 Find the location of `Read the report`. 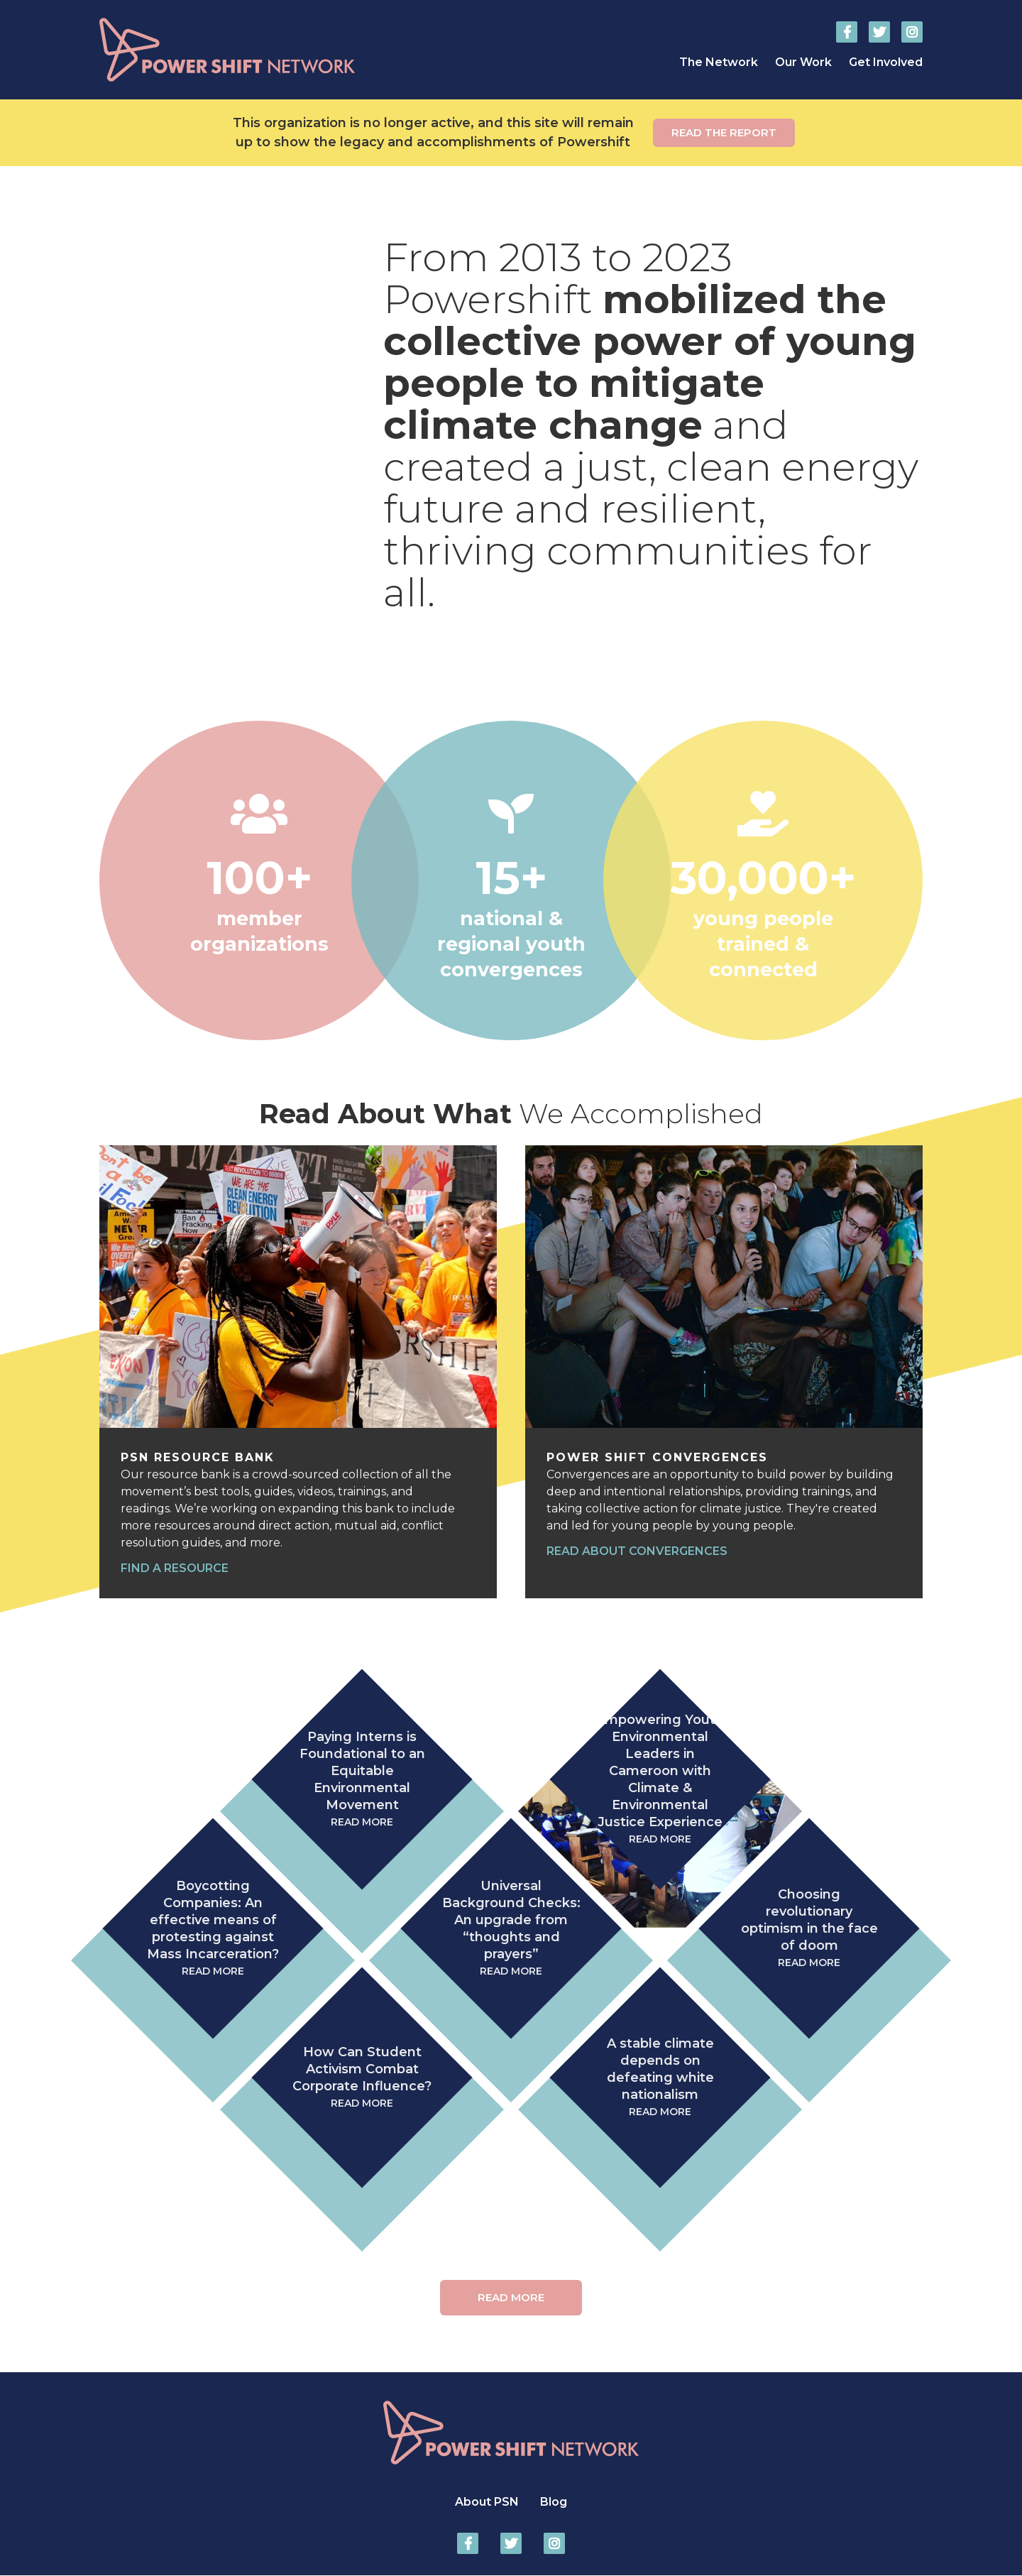

Read the report is located at coordinates (723, 132).